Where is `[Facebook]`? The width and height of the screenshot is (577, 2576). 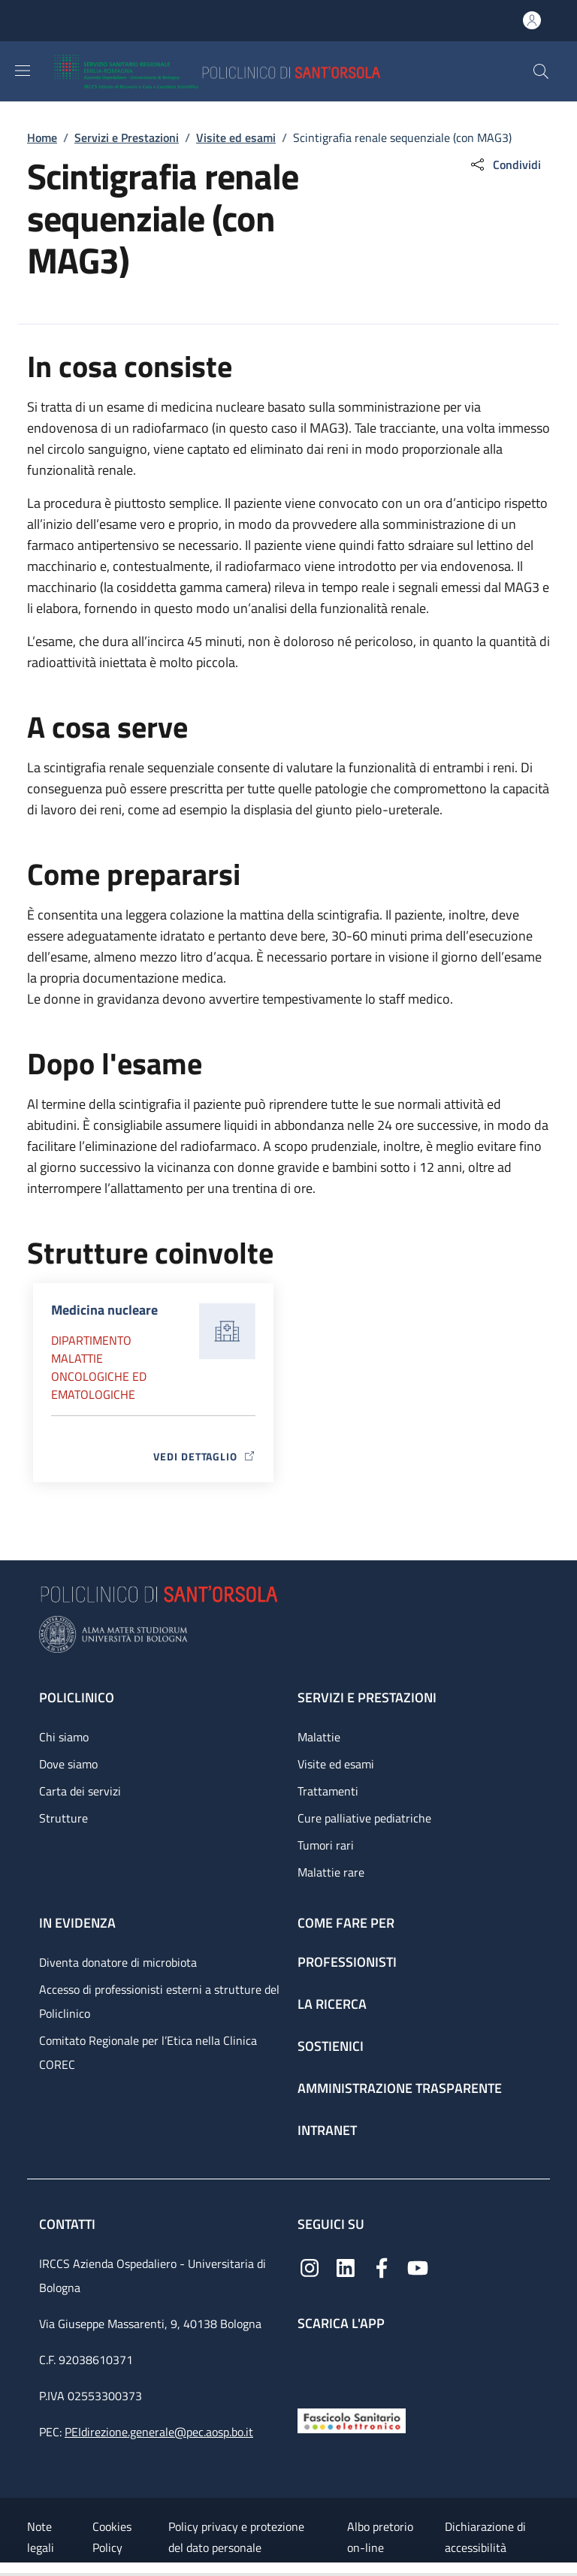
[Facebook] is located at coordinates (382, 2267).